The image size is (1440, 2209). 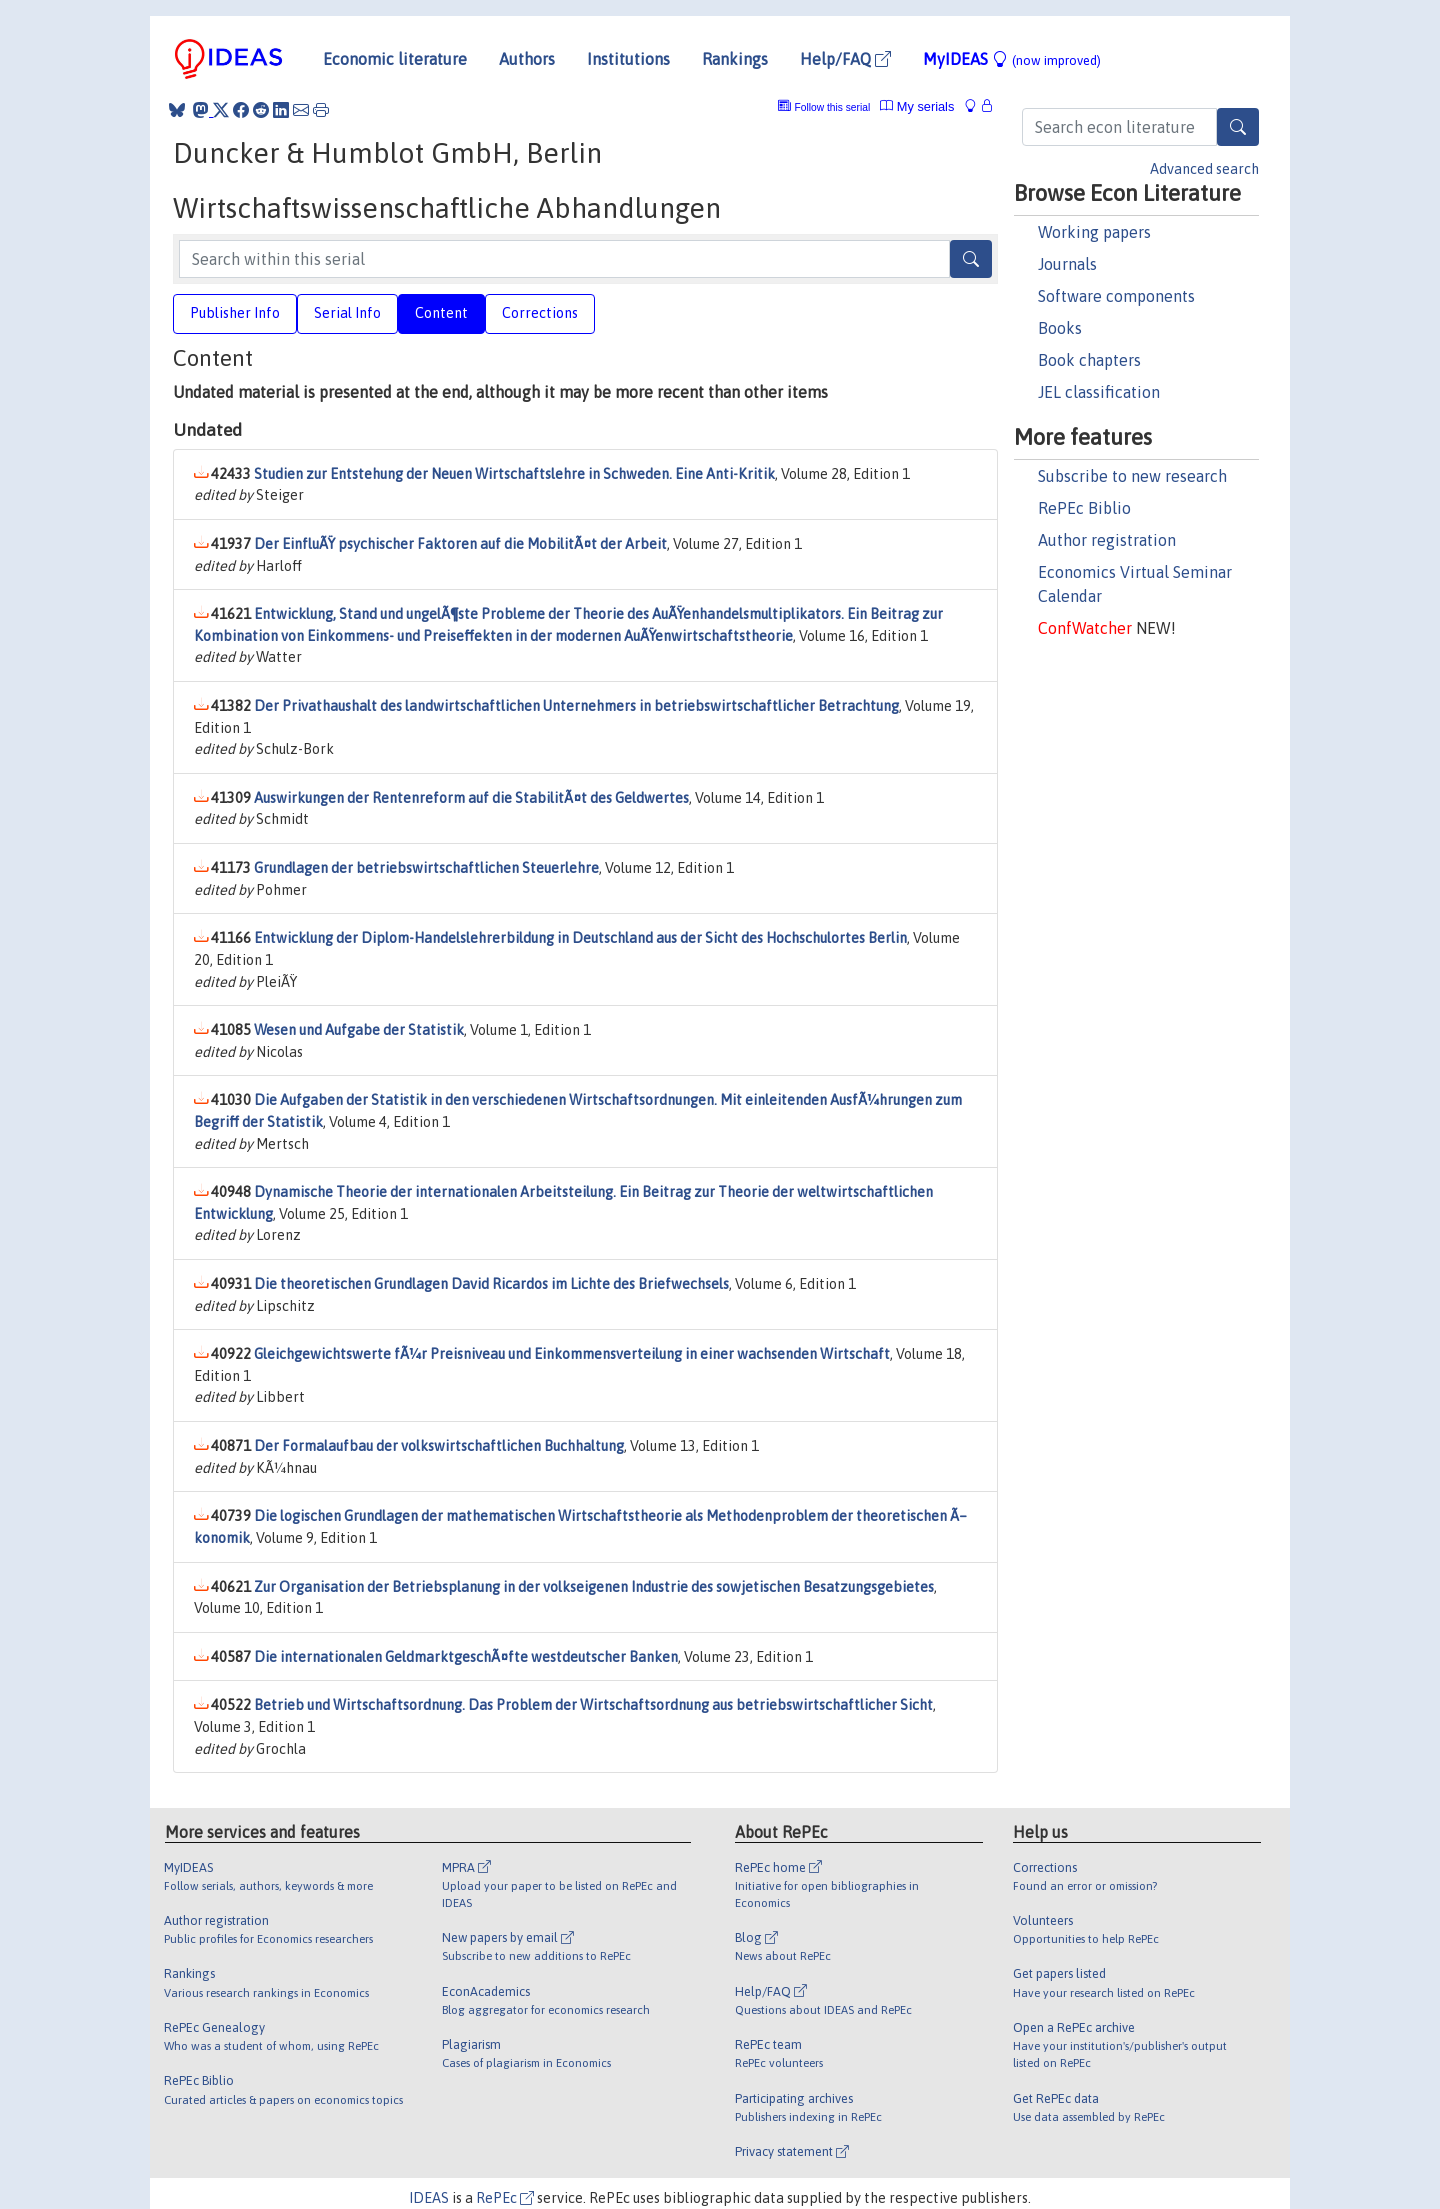 I want to click on Institutions, so click(x=628, y=59).